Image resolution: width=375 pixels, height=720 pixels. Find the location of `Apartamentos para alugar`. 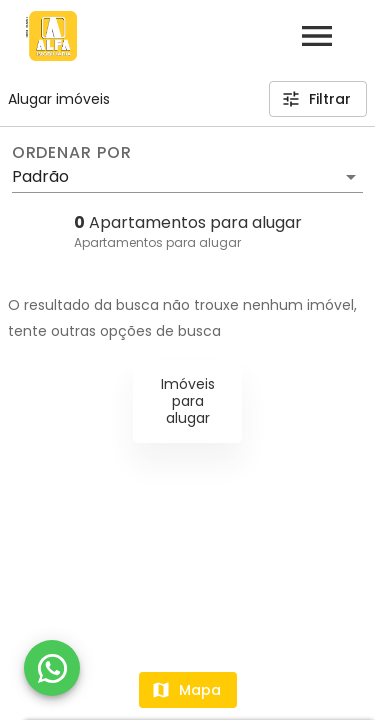

Apartamentos para alugar is located at coordinates (157, 242).